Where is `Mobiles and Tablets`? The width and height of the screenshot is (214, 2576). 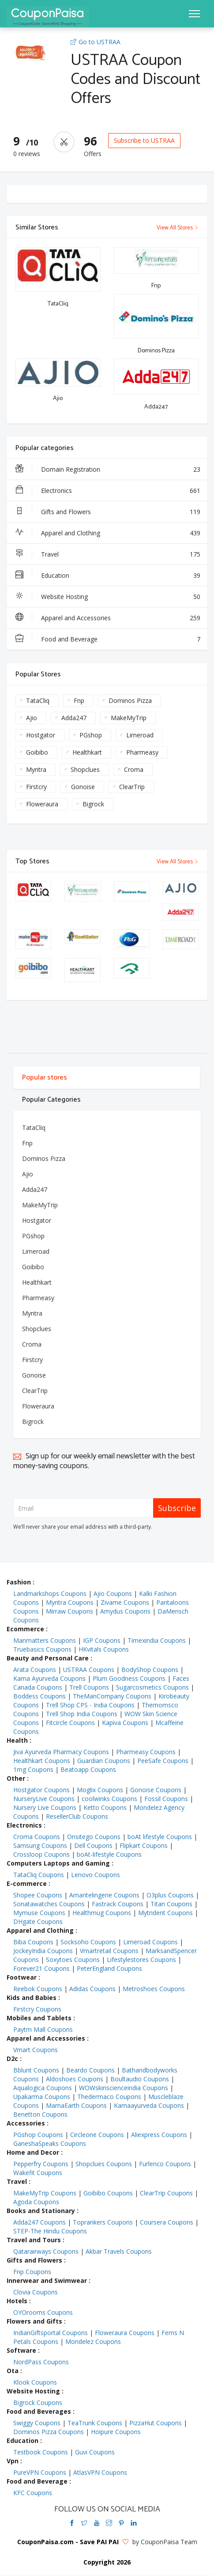 Mobiles and Tablets is located at coordinates (39, 2018).